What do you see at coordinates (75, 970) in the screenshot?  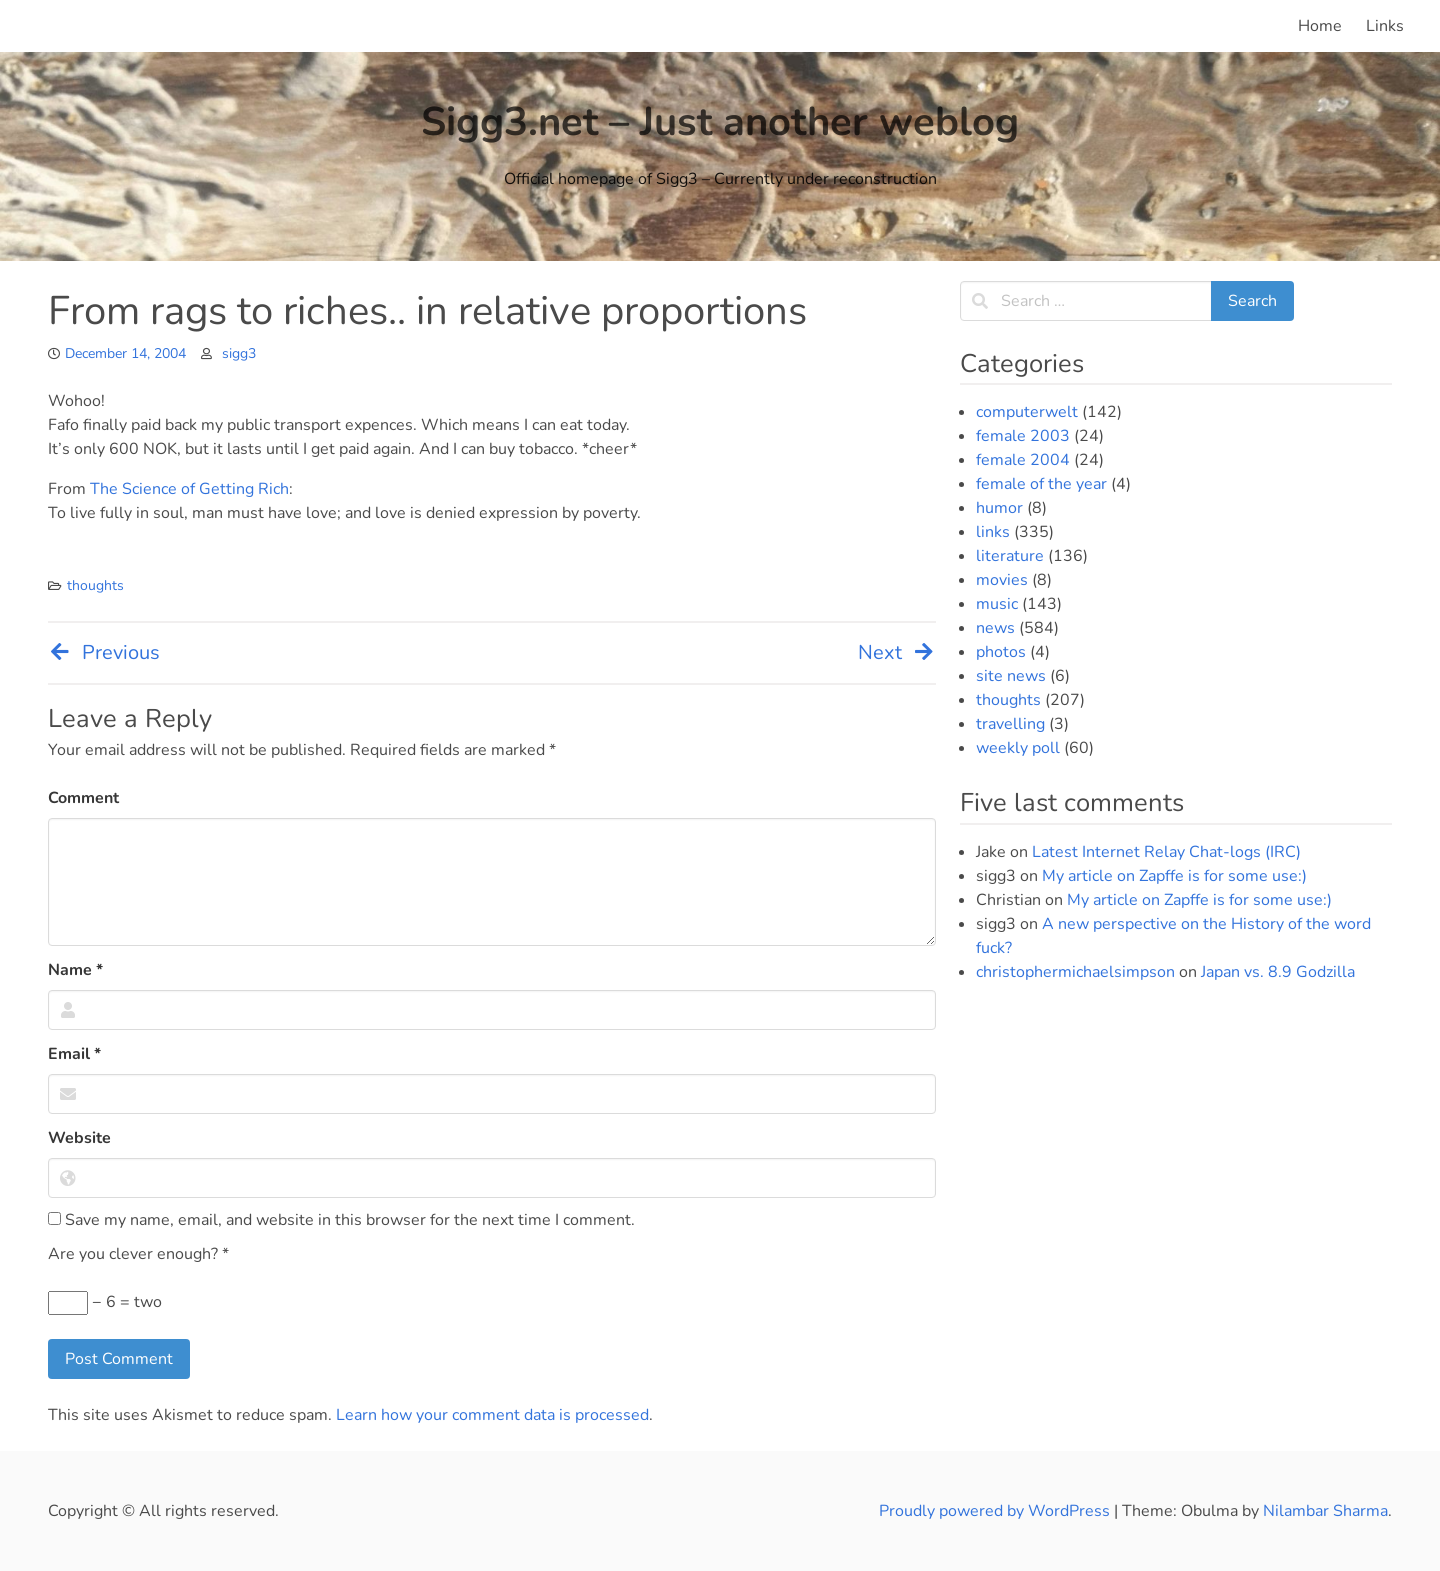 I see `Name` at bounding box center [75, 970].